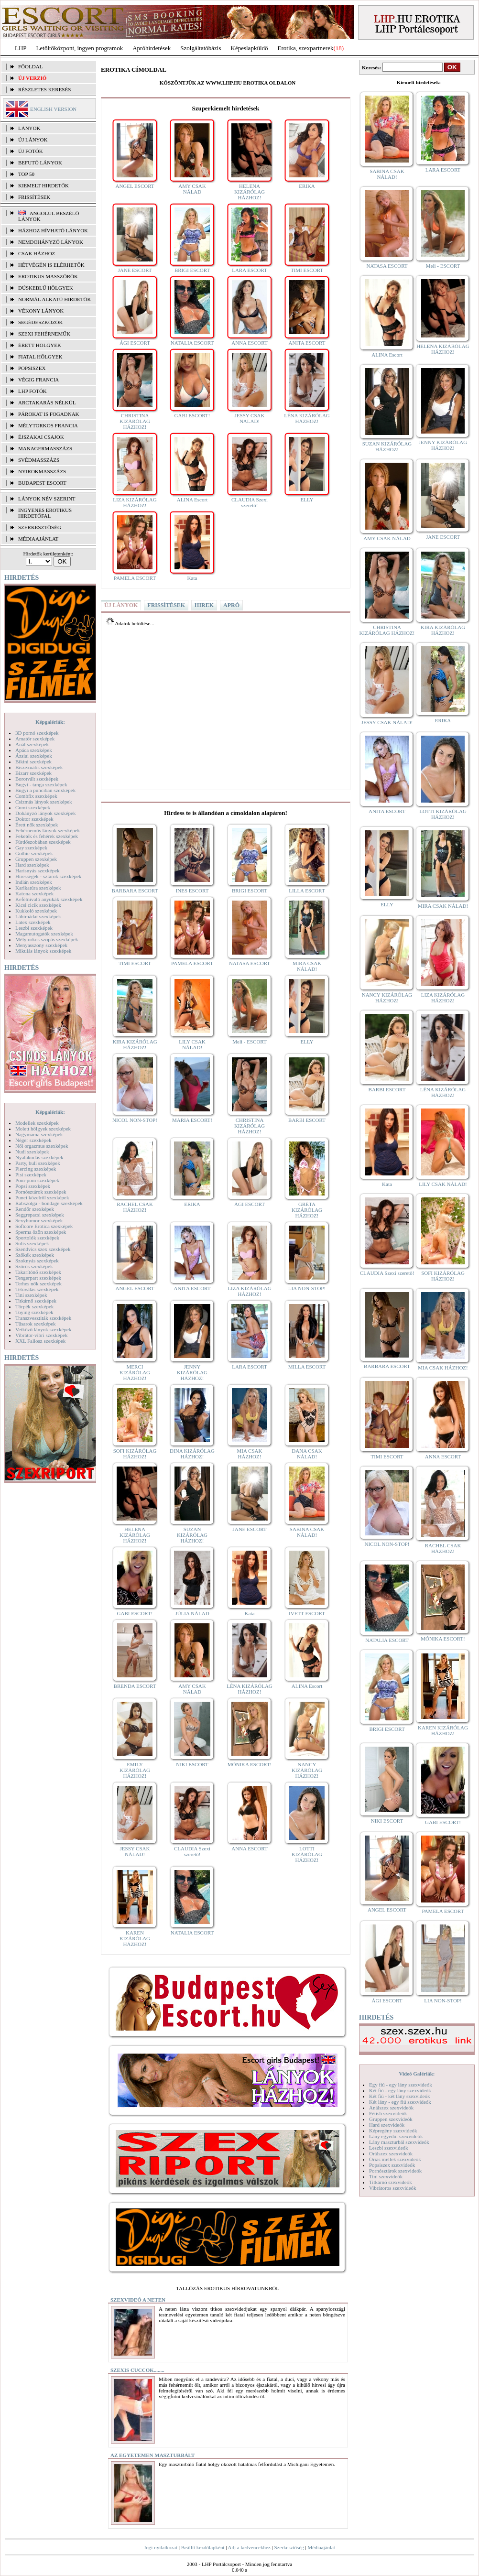 The height and width of the screenshot is (2576, 479). I want to click on ANNA ESCORT, so click(249, 343).